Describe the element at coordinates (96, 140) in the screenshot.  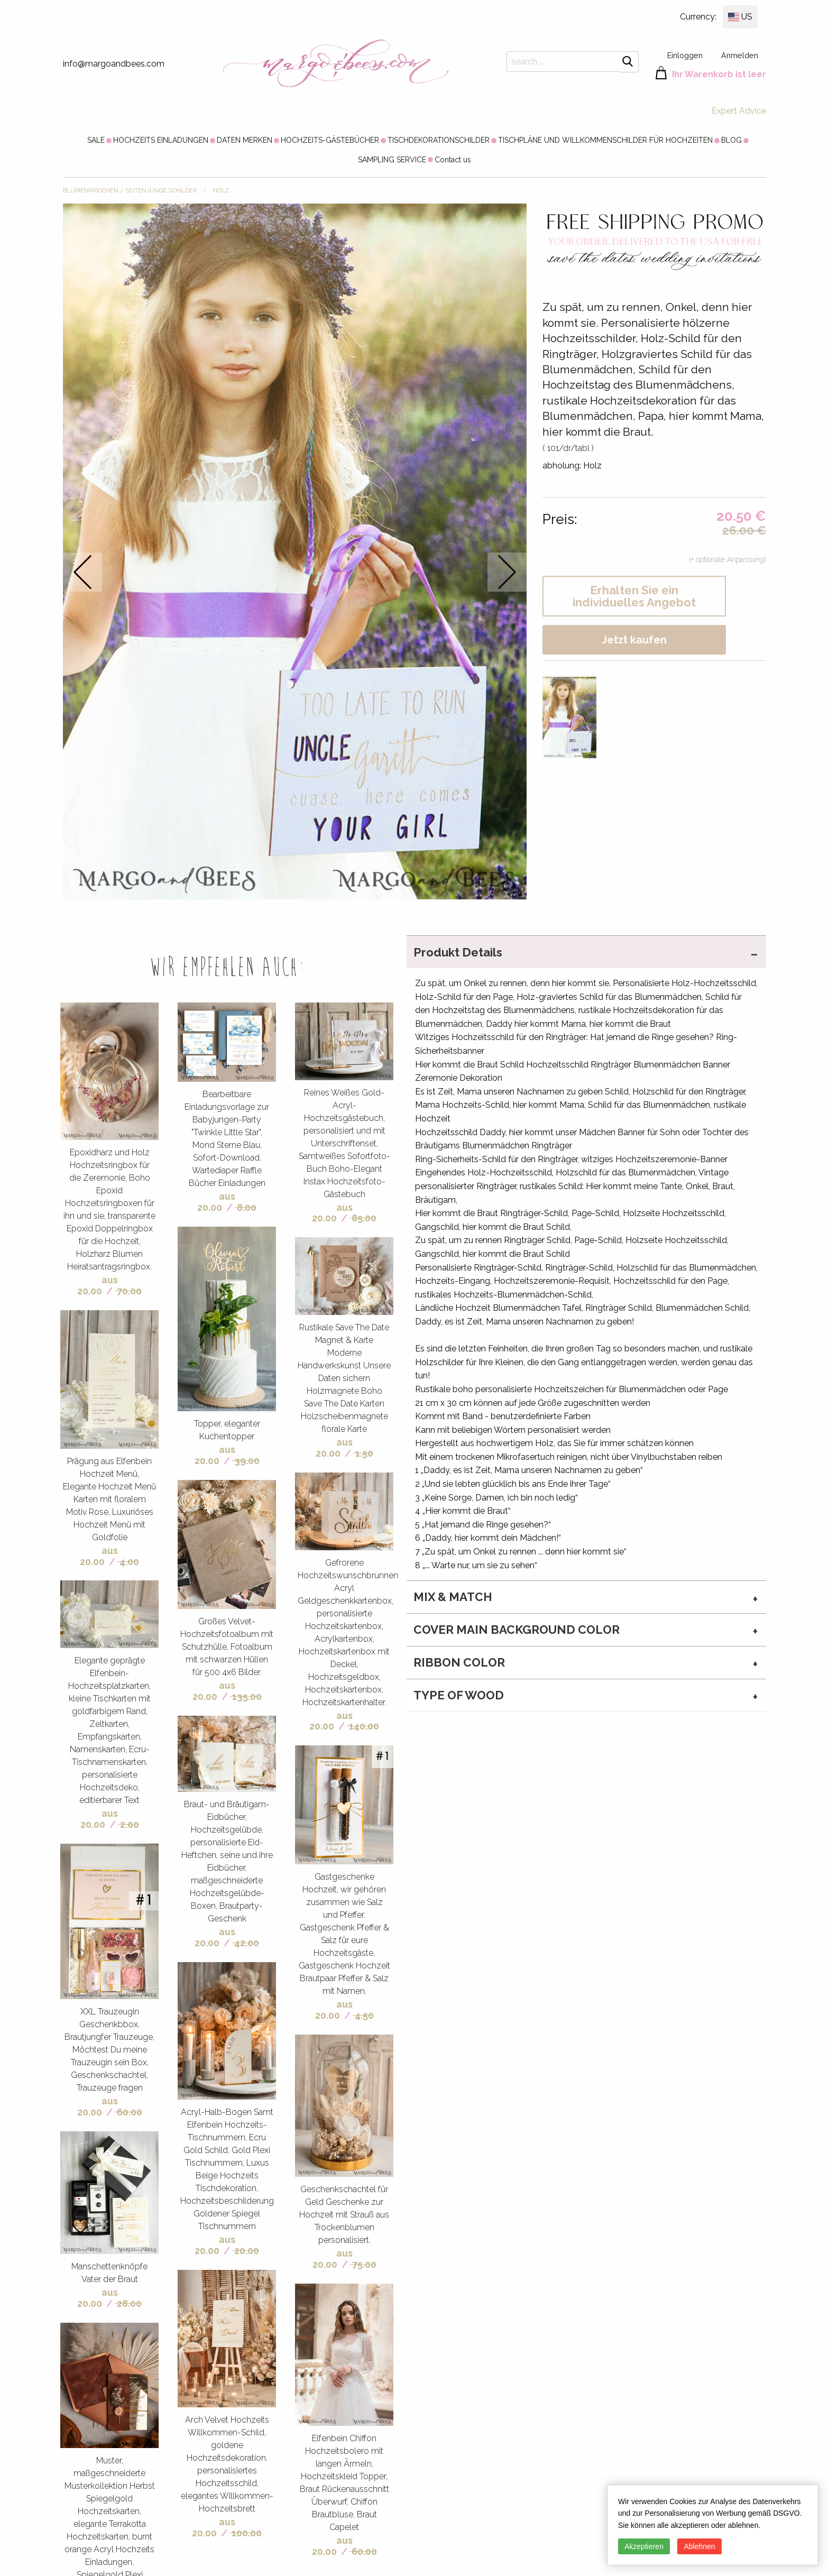
I see `[menuitem]` at that location.